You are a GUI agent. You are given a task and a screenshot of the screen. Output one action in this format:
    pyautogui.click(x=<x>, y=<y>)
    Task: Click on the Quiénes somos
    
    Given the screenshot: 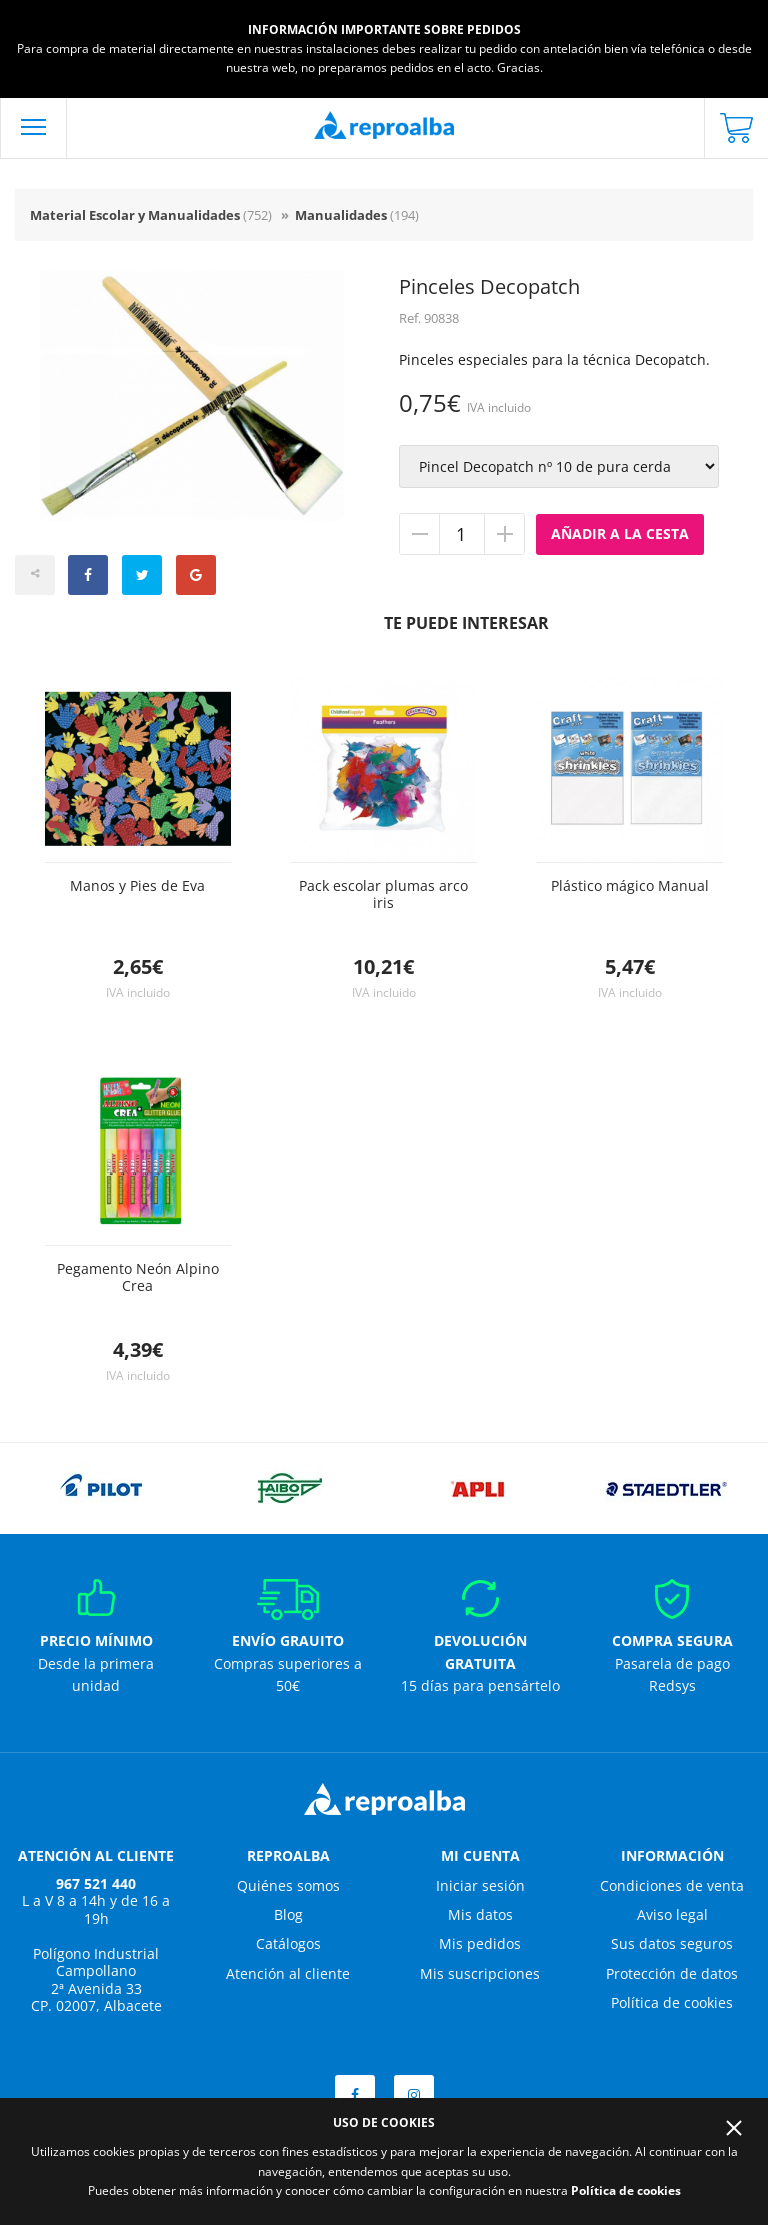 What is the action you would take?
    pyautogui.click(x=288, y=1885)
    